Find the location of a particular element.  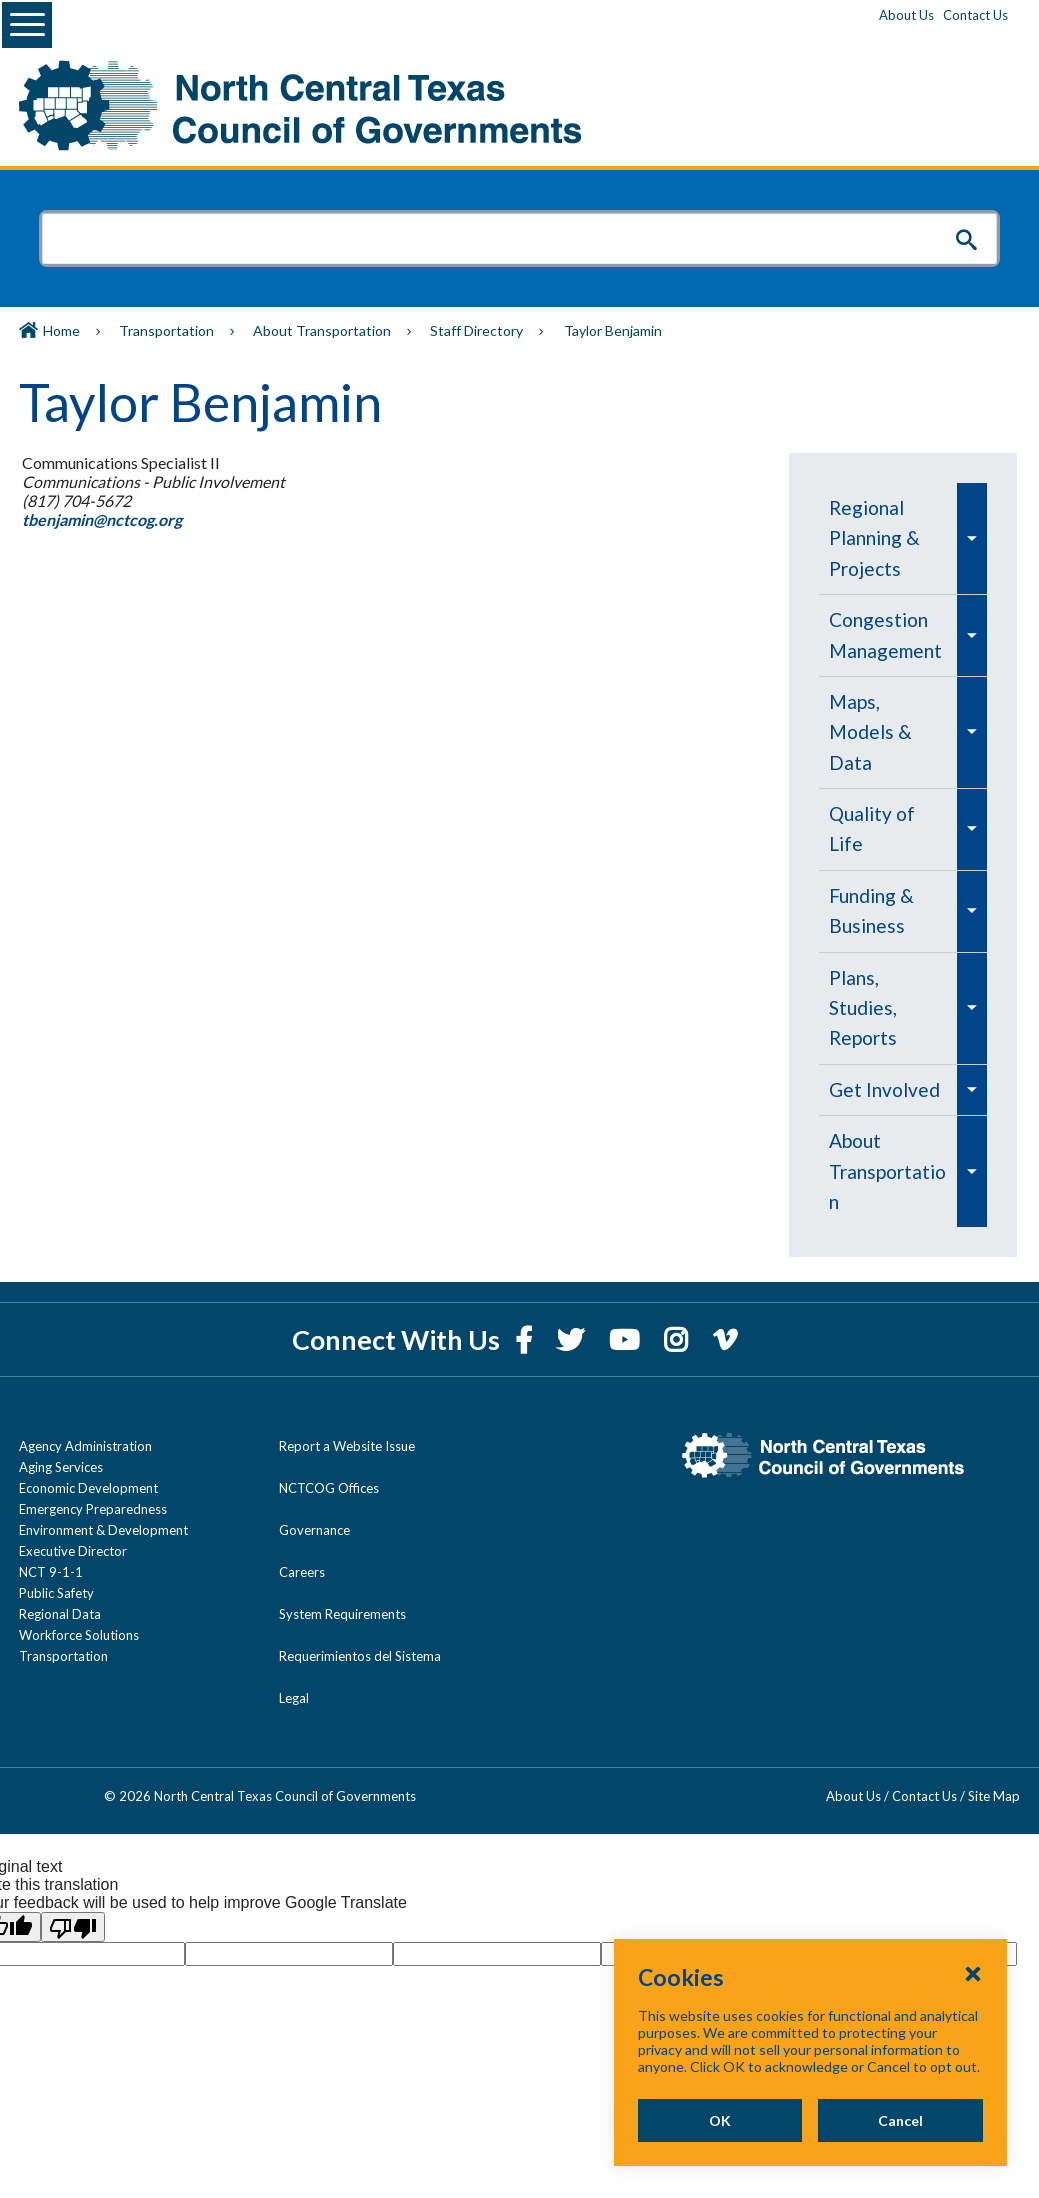

About Transportation is located at coordinates (322, 330).